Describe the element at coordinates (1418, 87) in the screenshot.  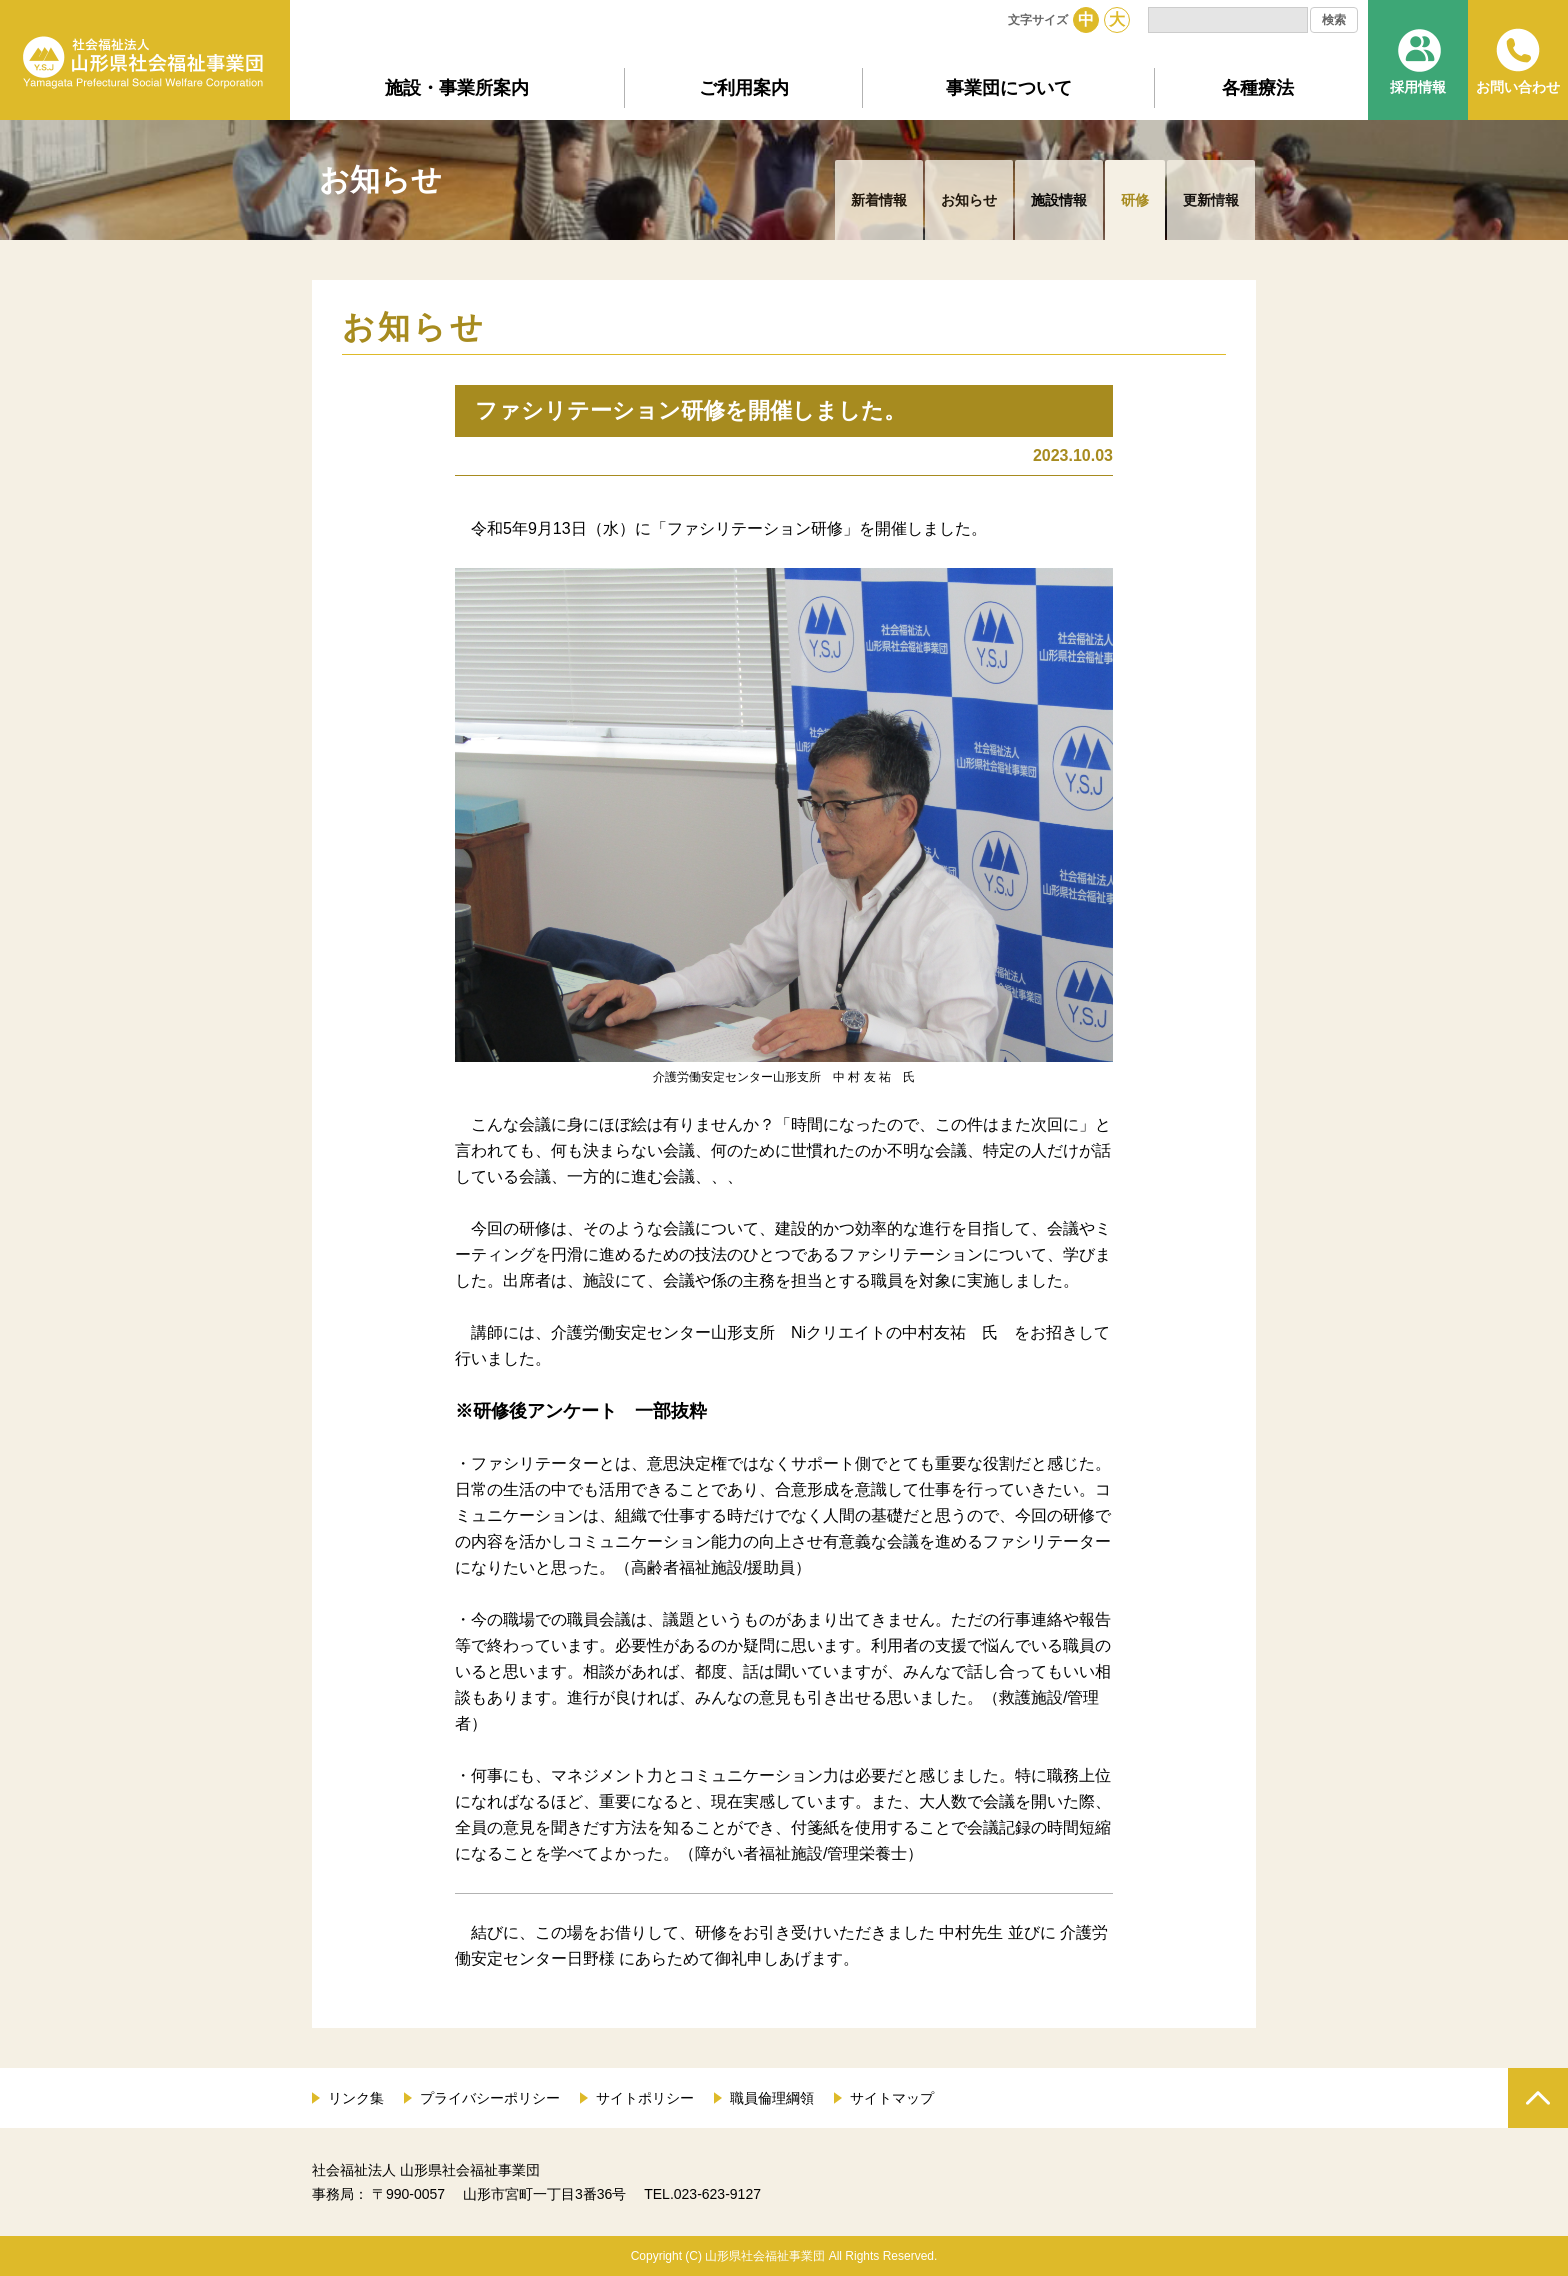
I see `採用情報` at that location.